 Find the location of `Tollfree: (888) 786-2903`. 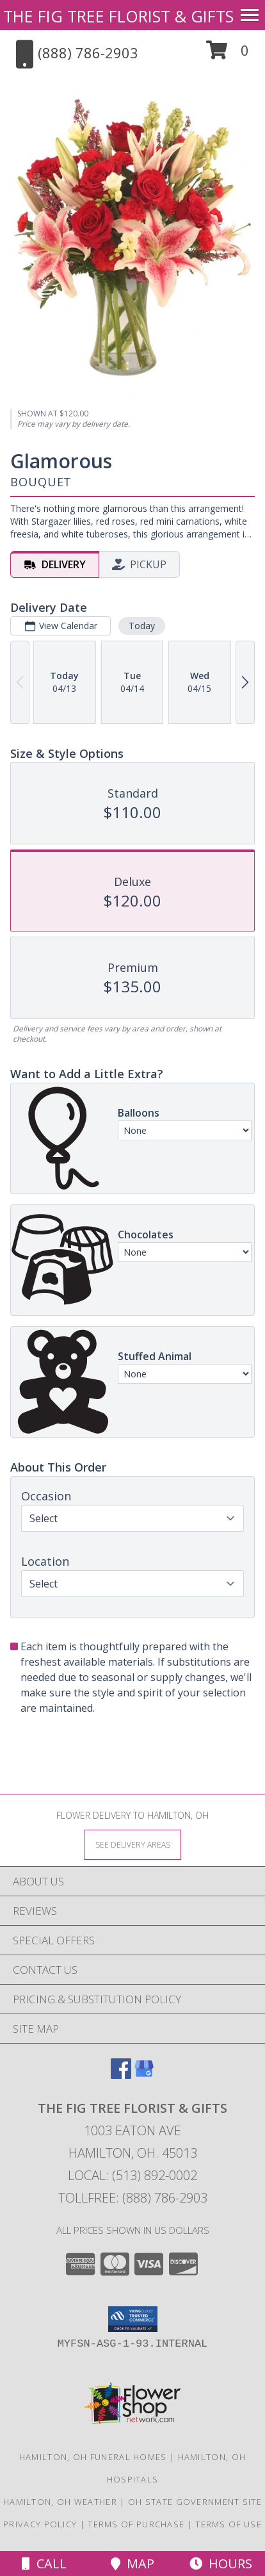

Tollfree: (888) 786-2903 is located at coordinates (132, 2197).